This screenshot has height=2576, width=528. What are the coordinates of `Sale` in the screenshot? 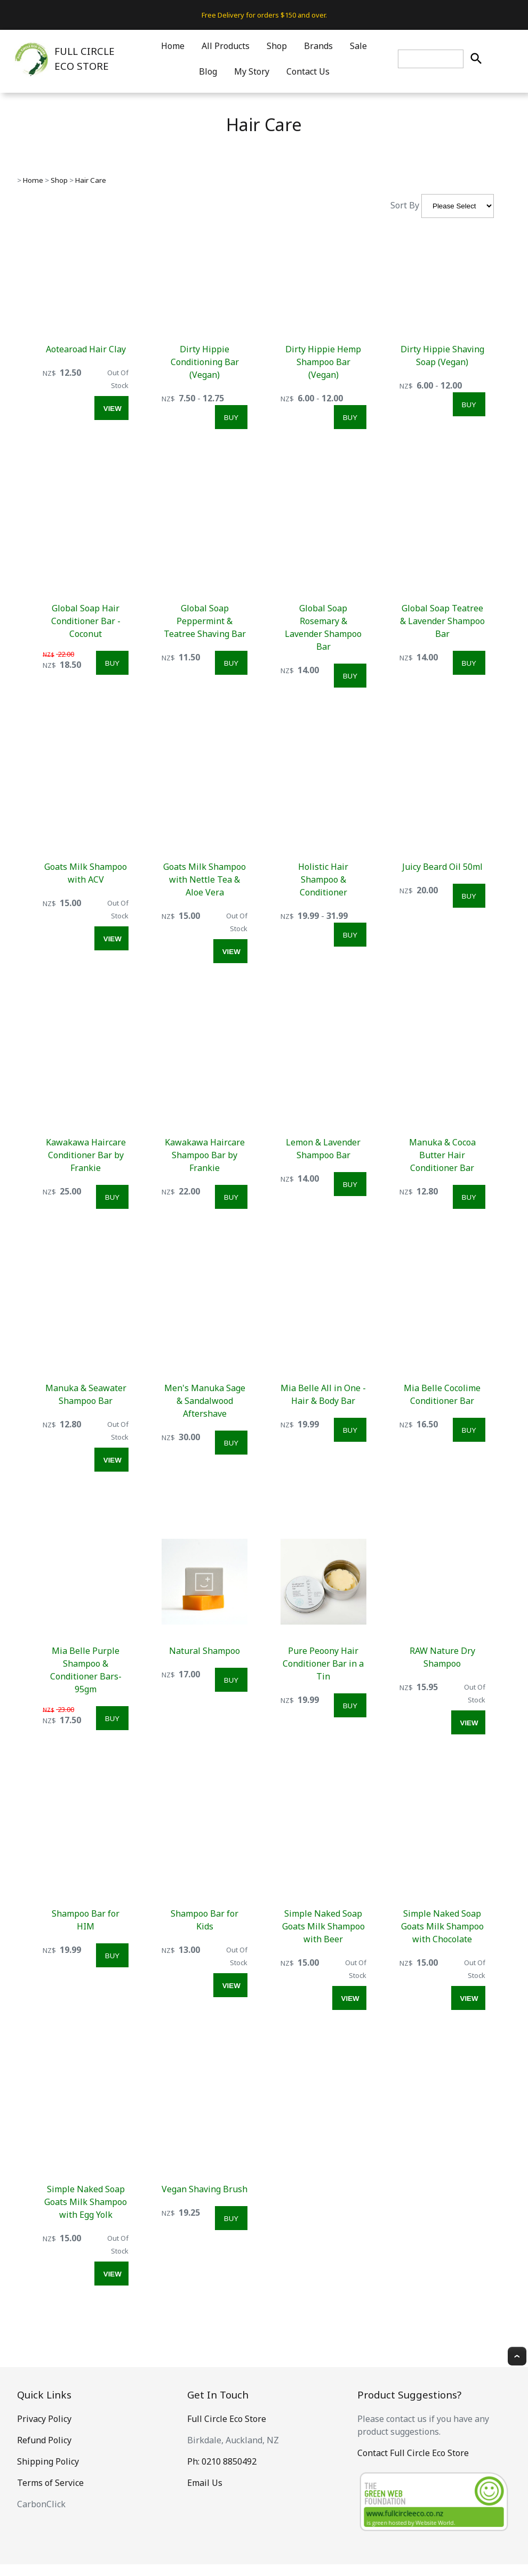 It's located at (358, 46).